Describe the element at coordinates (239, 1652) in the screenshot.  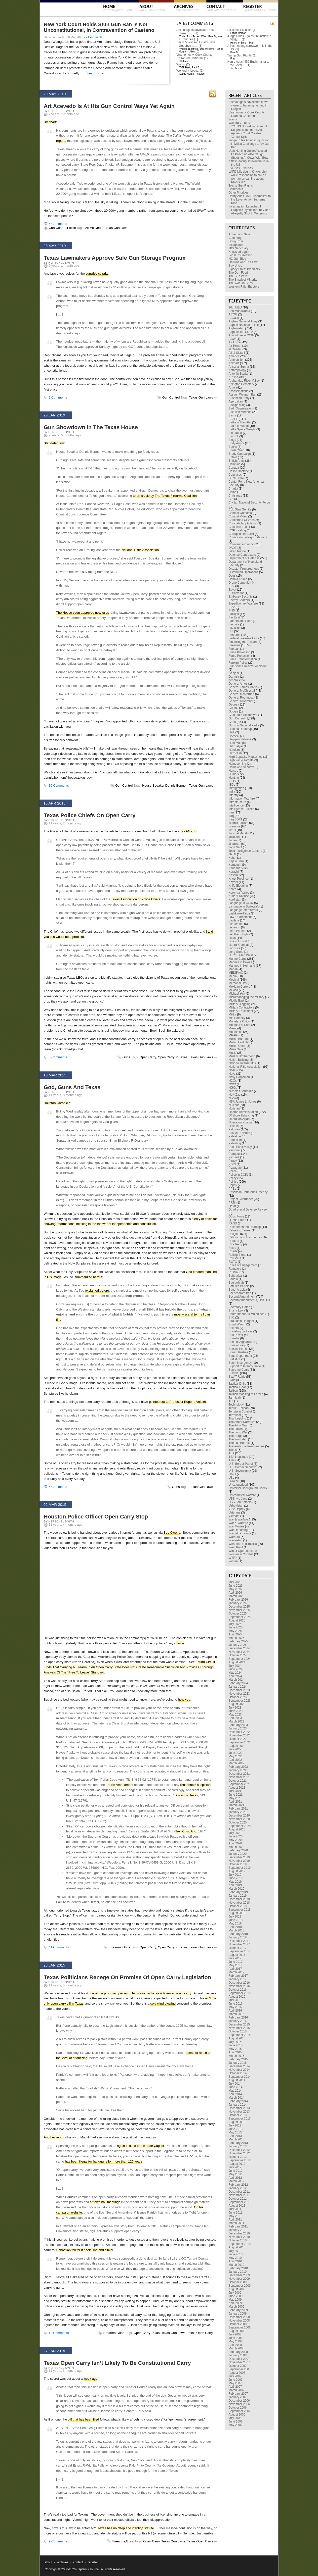
I see `November 2024` at that location.